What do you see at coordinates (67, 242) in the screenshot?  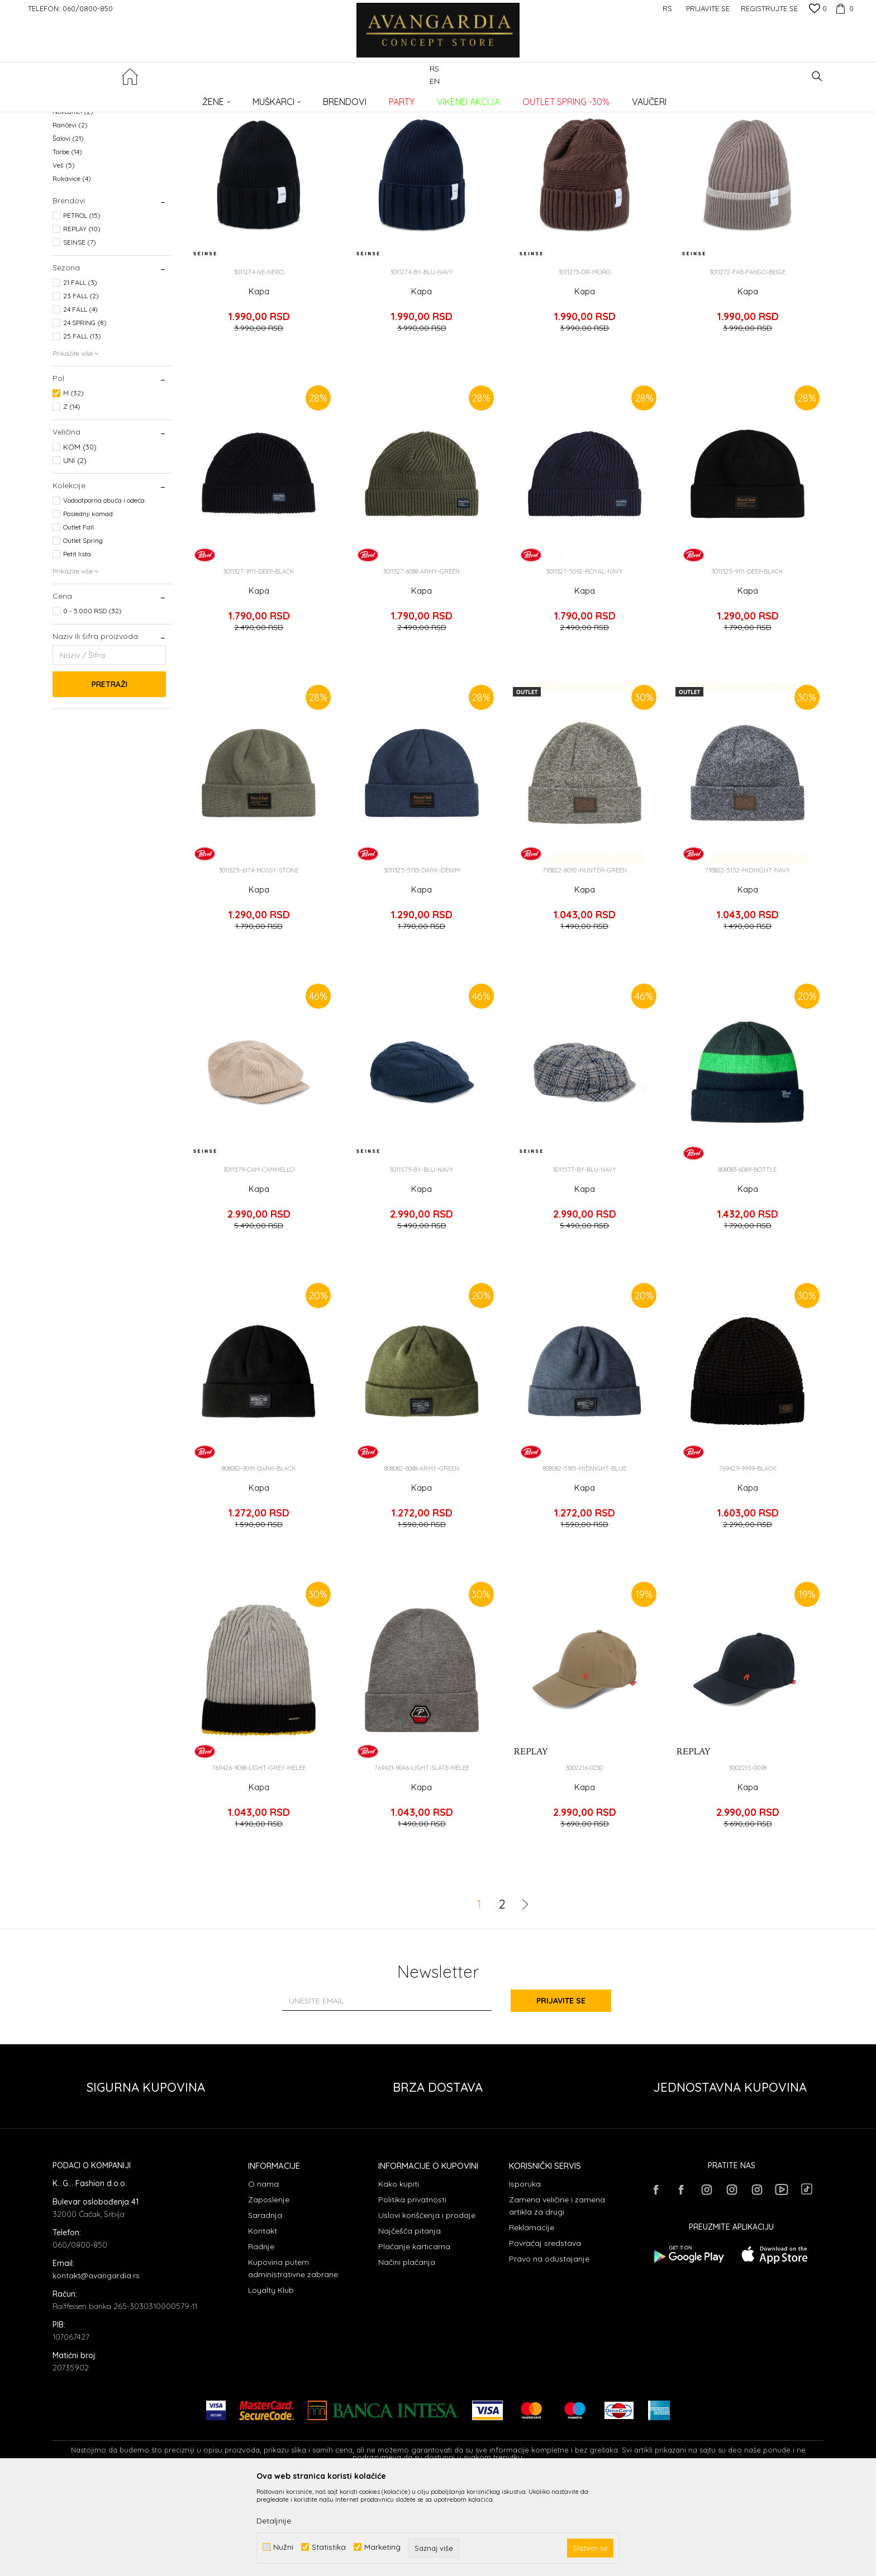 I see `Torbe` at bounding box center [67, 242].